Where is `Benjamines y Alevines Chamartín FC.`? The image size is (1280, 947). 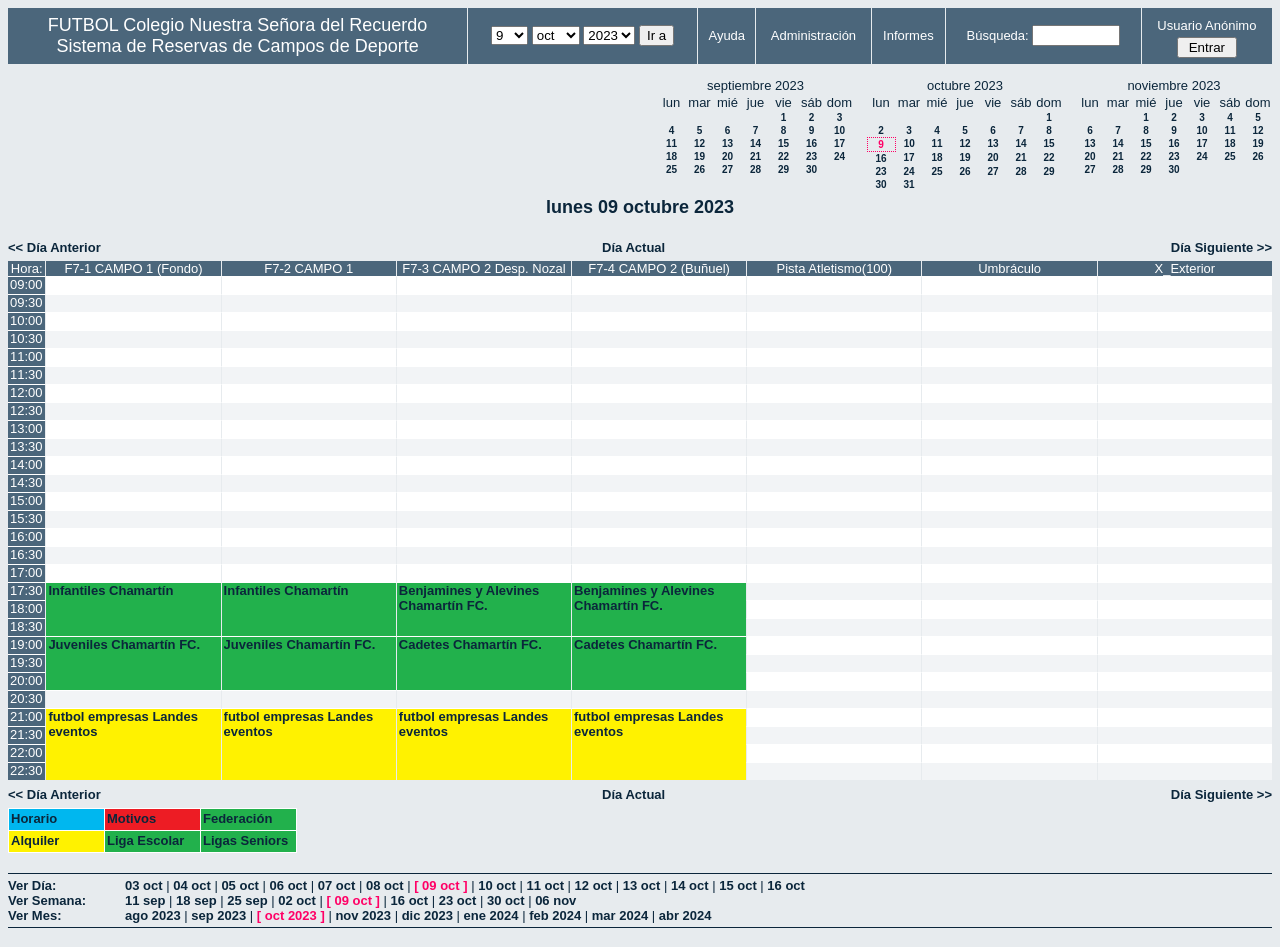
Benjamines y Alevines Chamartín FC. is located at coordinates (469, 598).